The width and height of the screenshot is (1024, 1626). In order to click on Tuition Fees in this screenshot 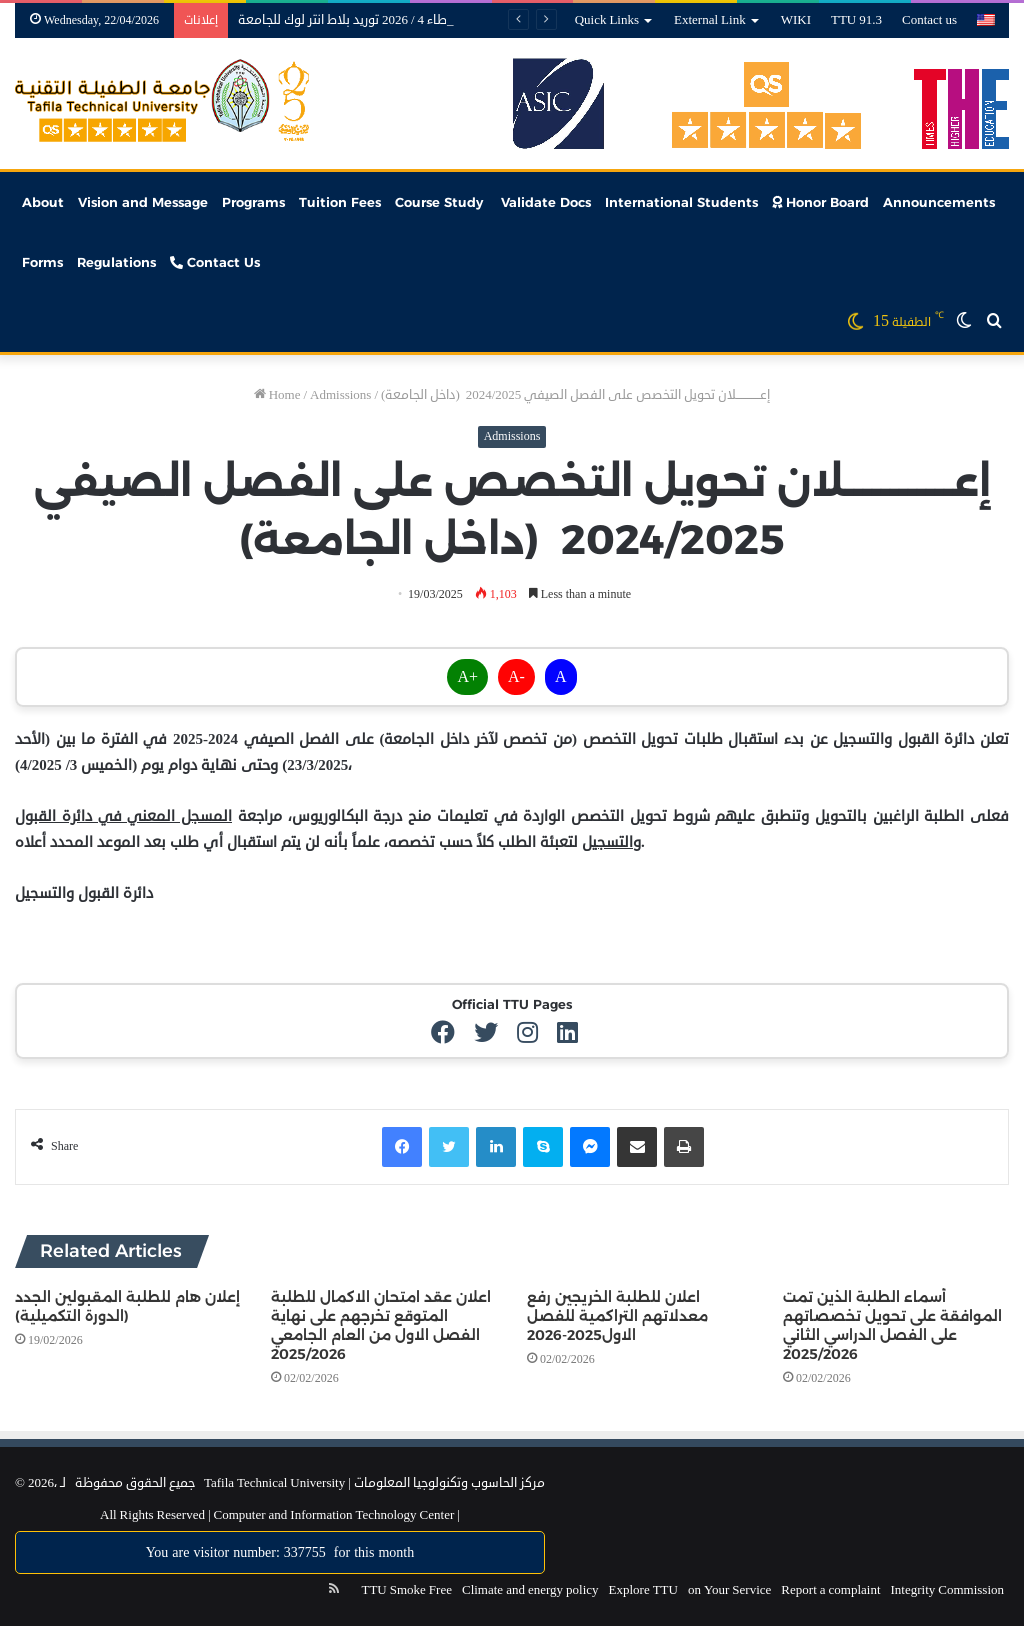, I will do `click(340, 202)`.